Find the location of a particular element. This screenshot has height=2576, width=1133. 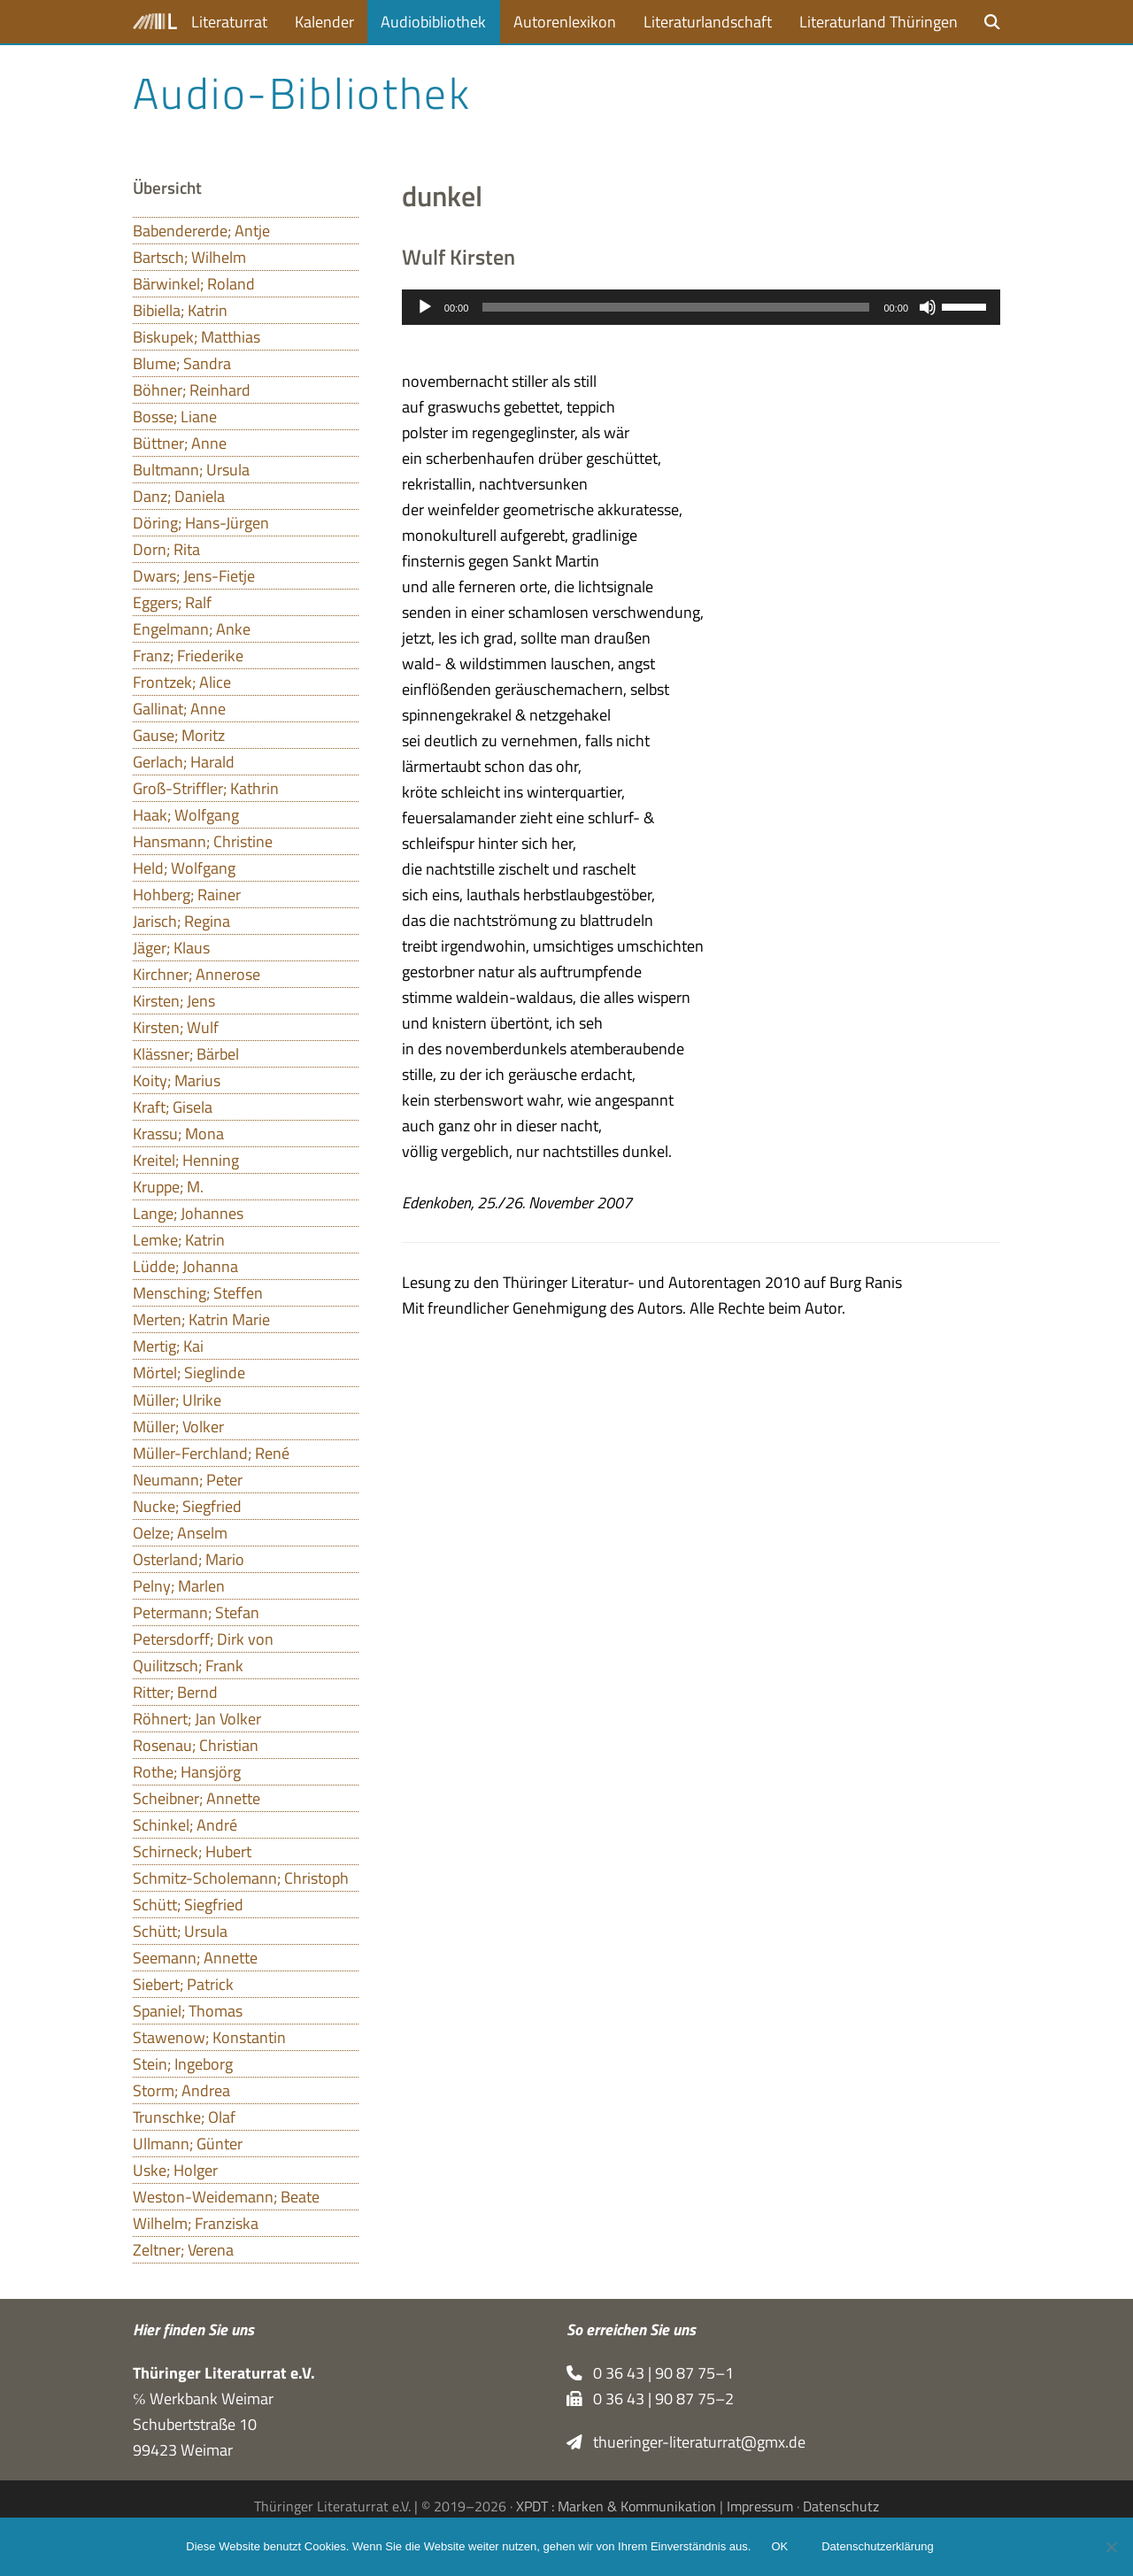

Siebert; Patrick is located at coordinates (183, 1984).